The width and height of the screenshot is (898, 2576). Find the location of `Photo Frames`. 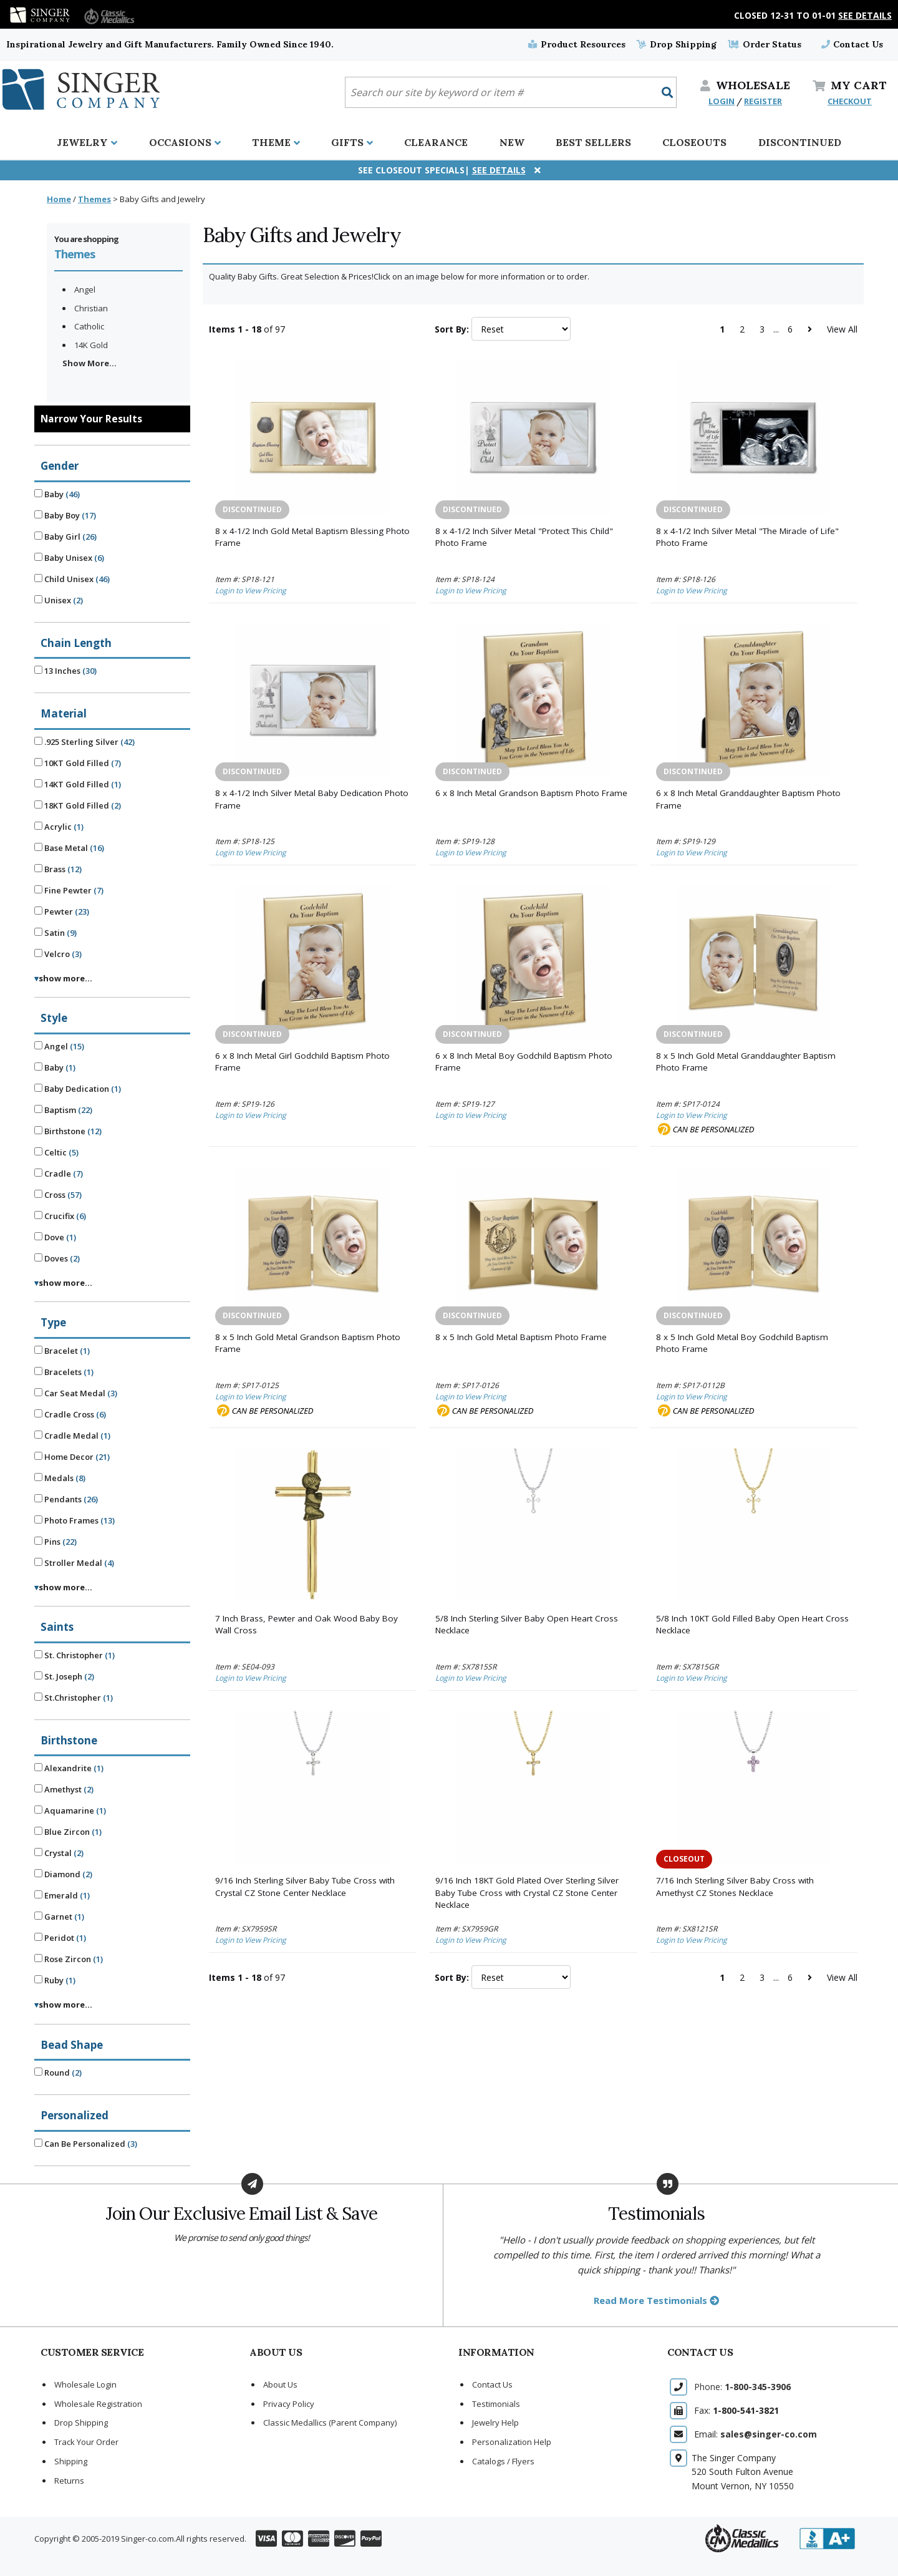

Photo Frames is located at coordinates (74, 1520).